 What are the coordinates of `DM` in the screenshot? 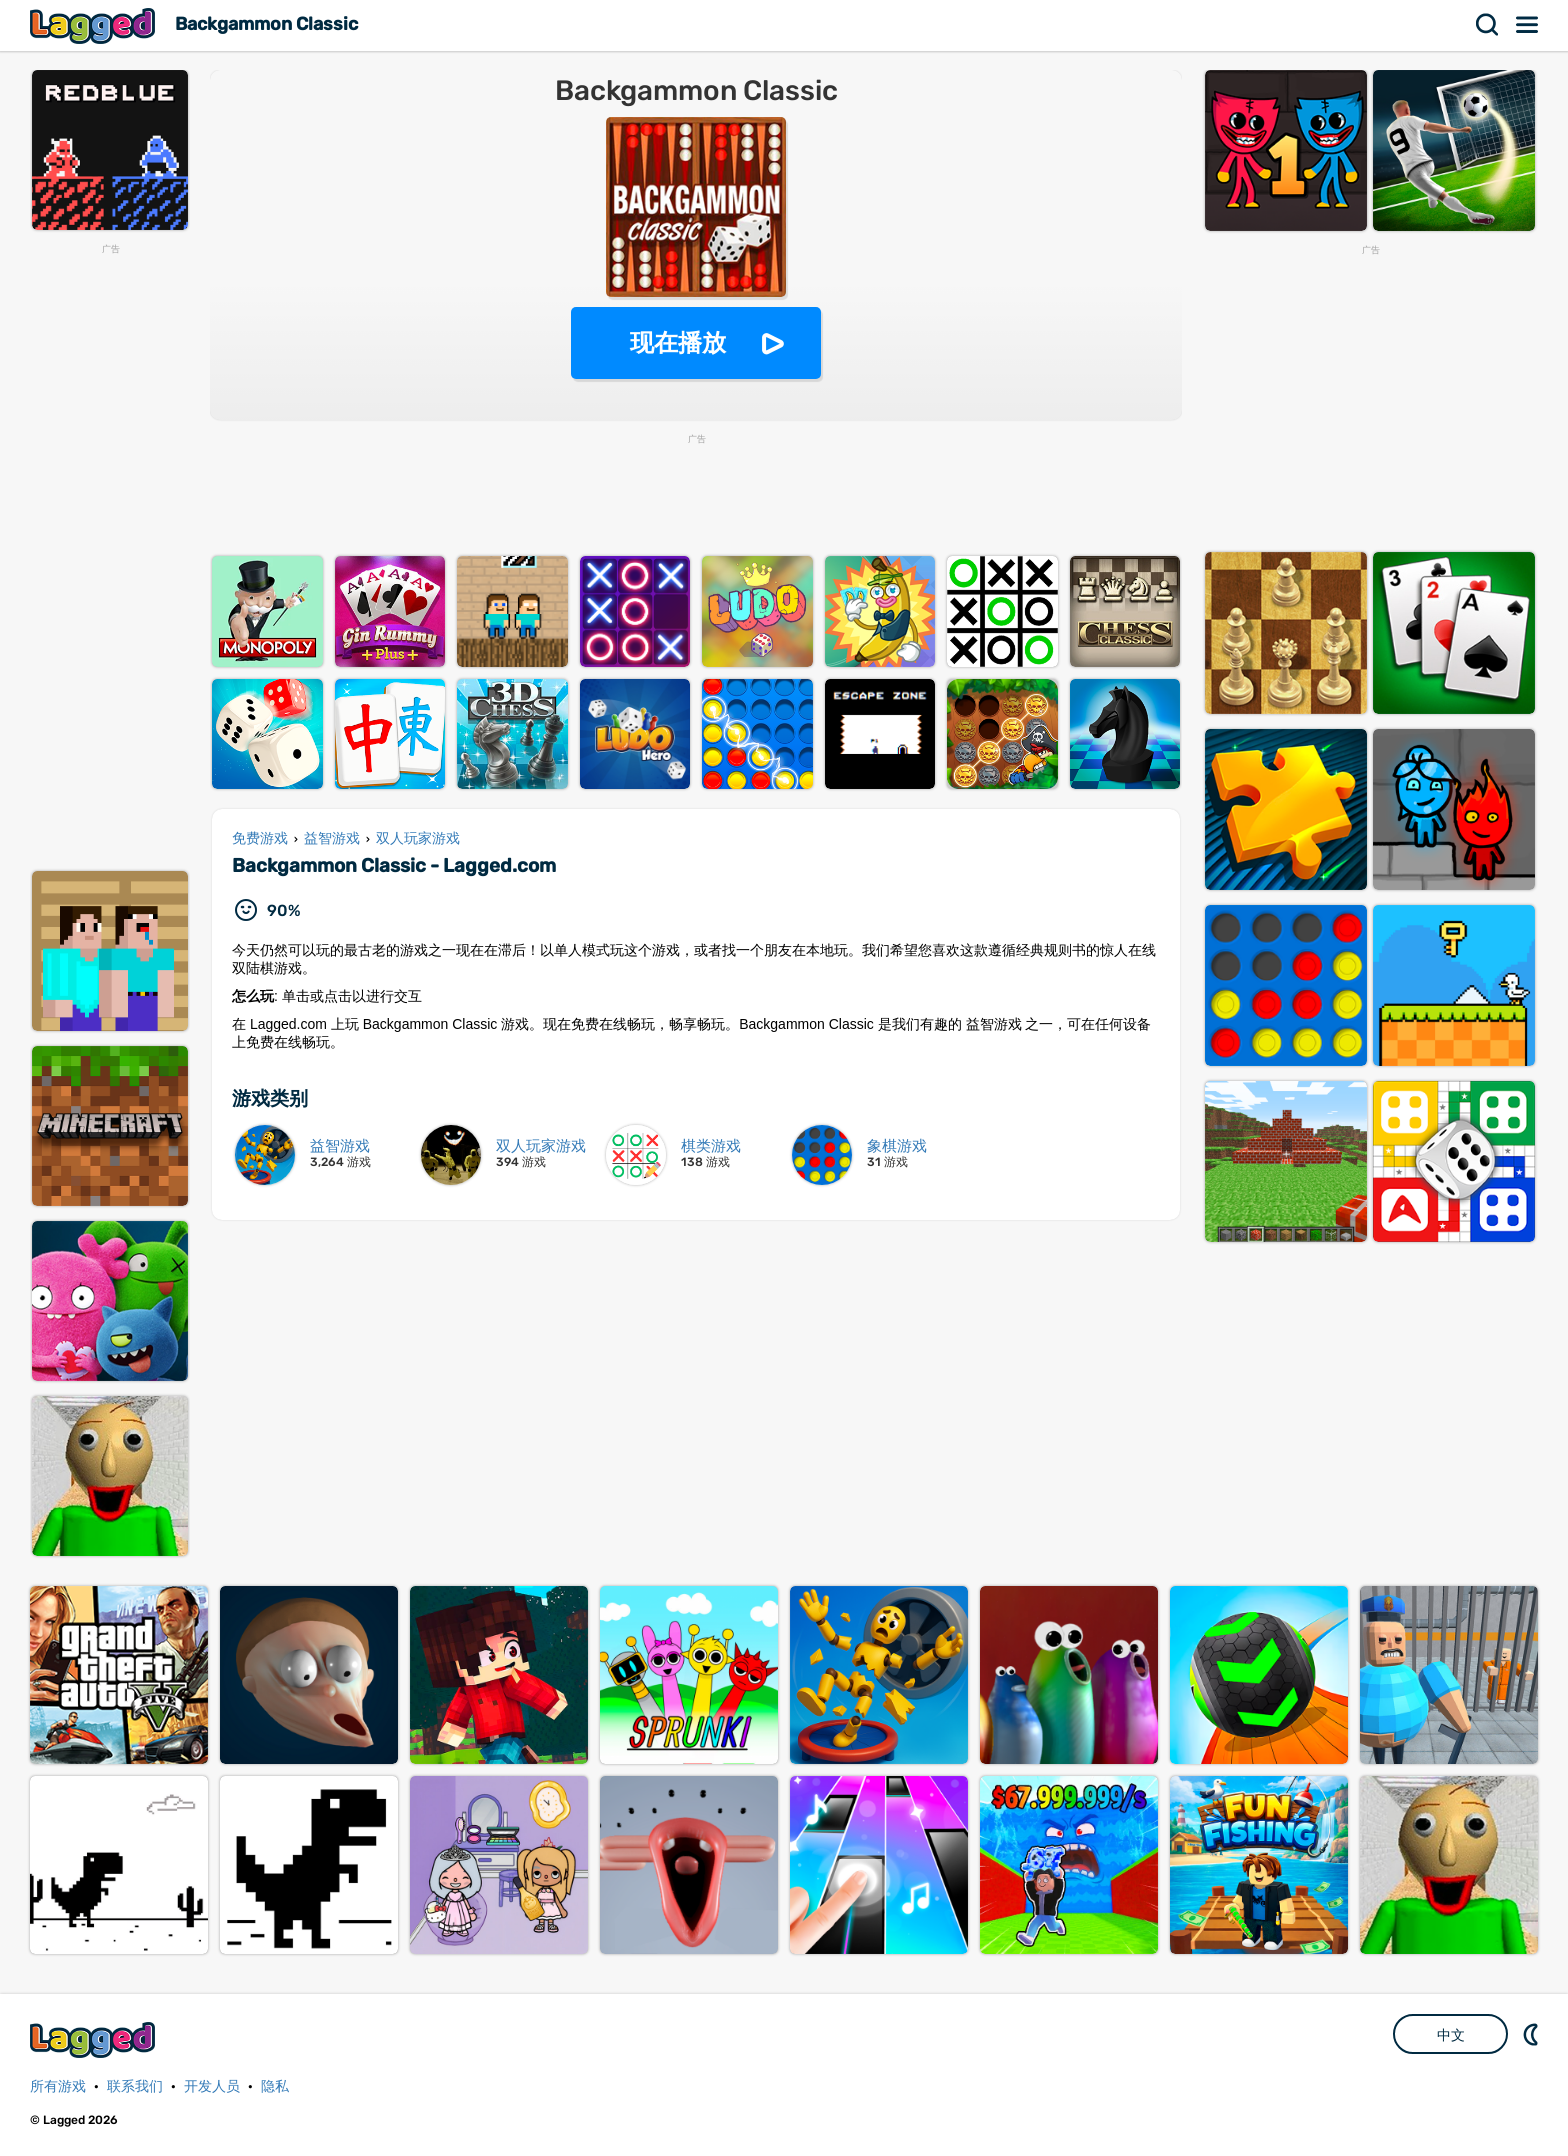 It's located at (1533, 2034).